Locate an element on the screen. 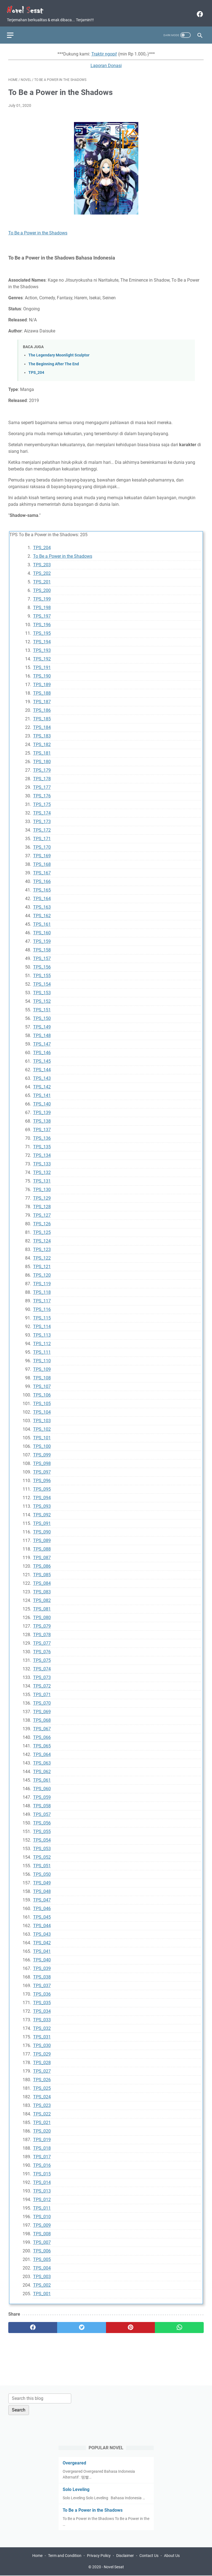 Image resolution: width=212 pixels, height=2576 pixels. TPS_087 is located at coordinates (42, 1554).